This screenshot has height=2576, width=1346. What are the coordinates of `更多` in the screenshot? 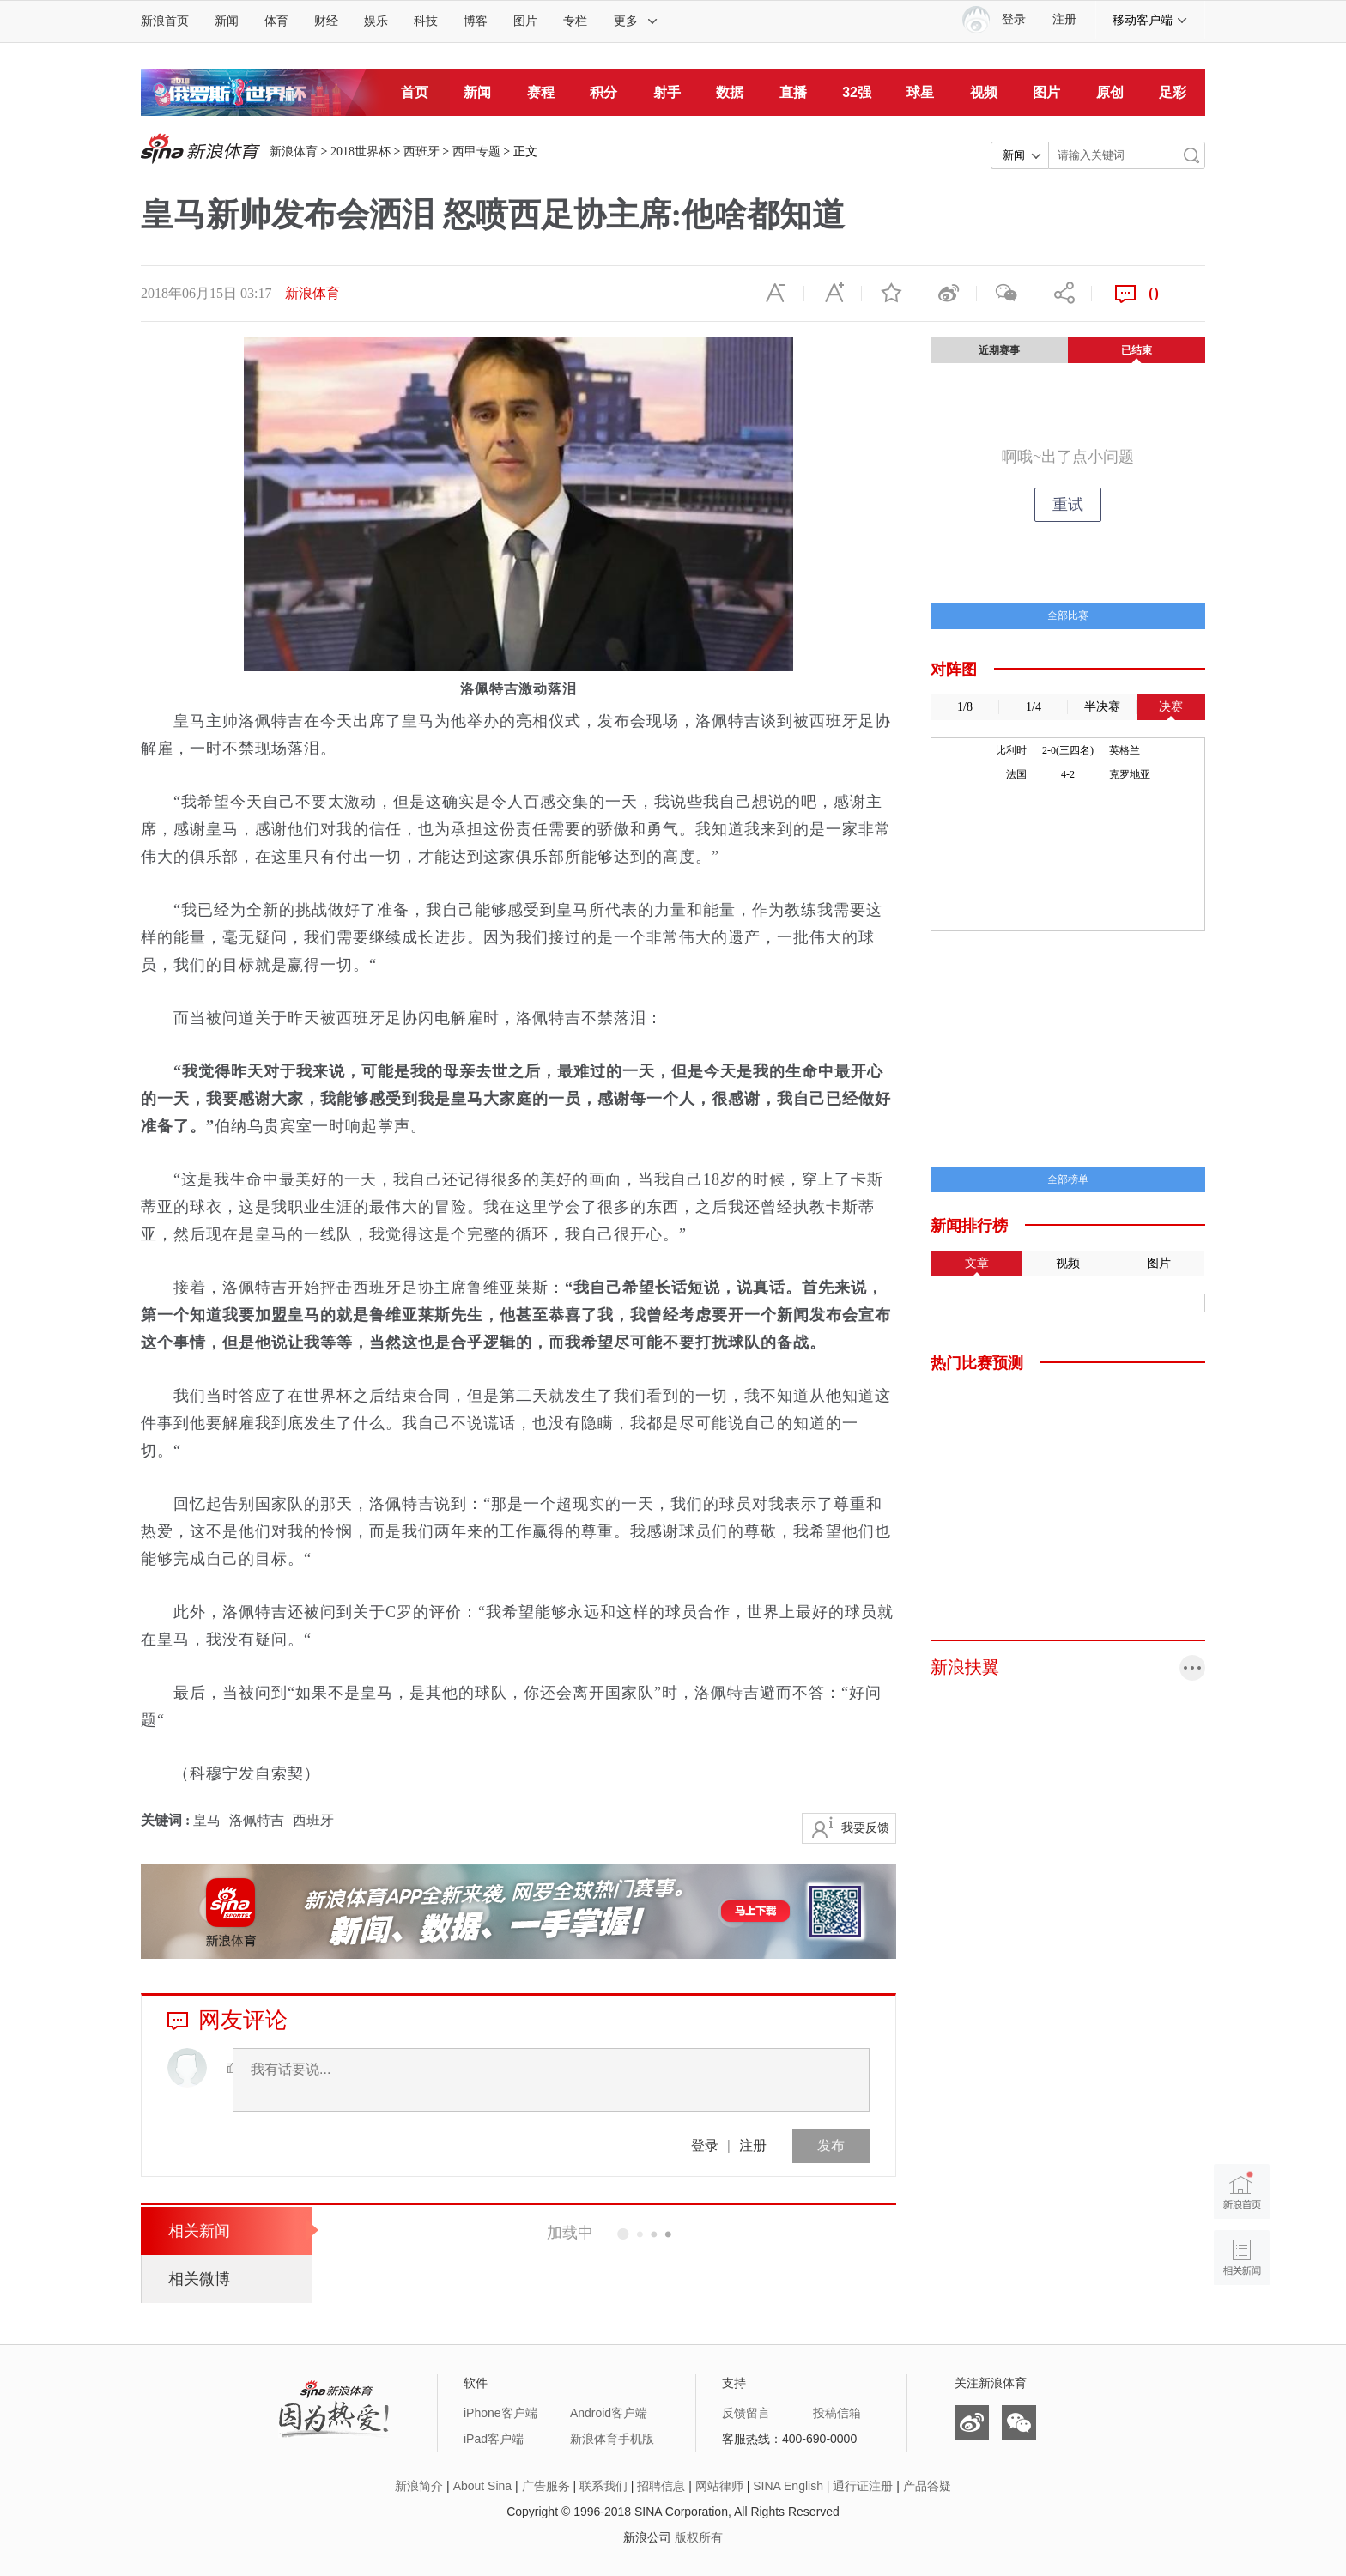 It's located at (636, 21).